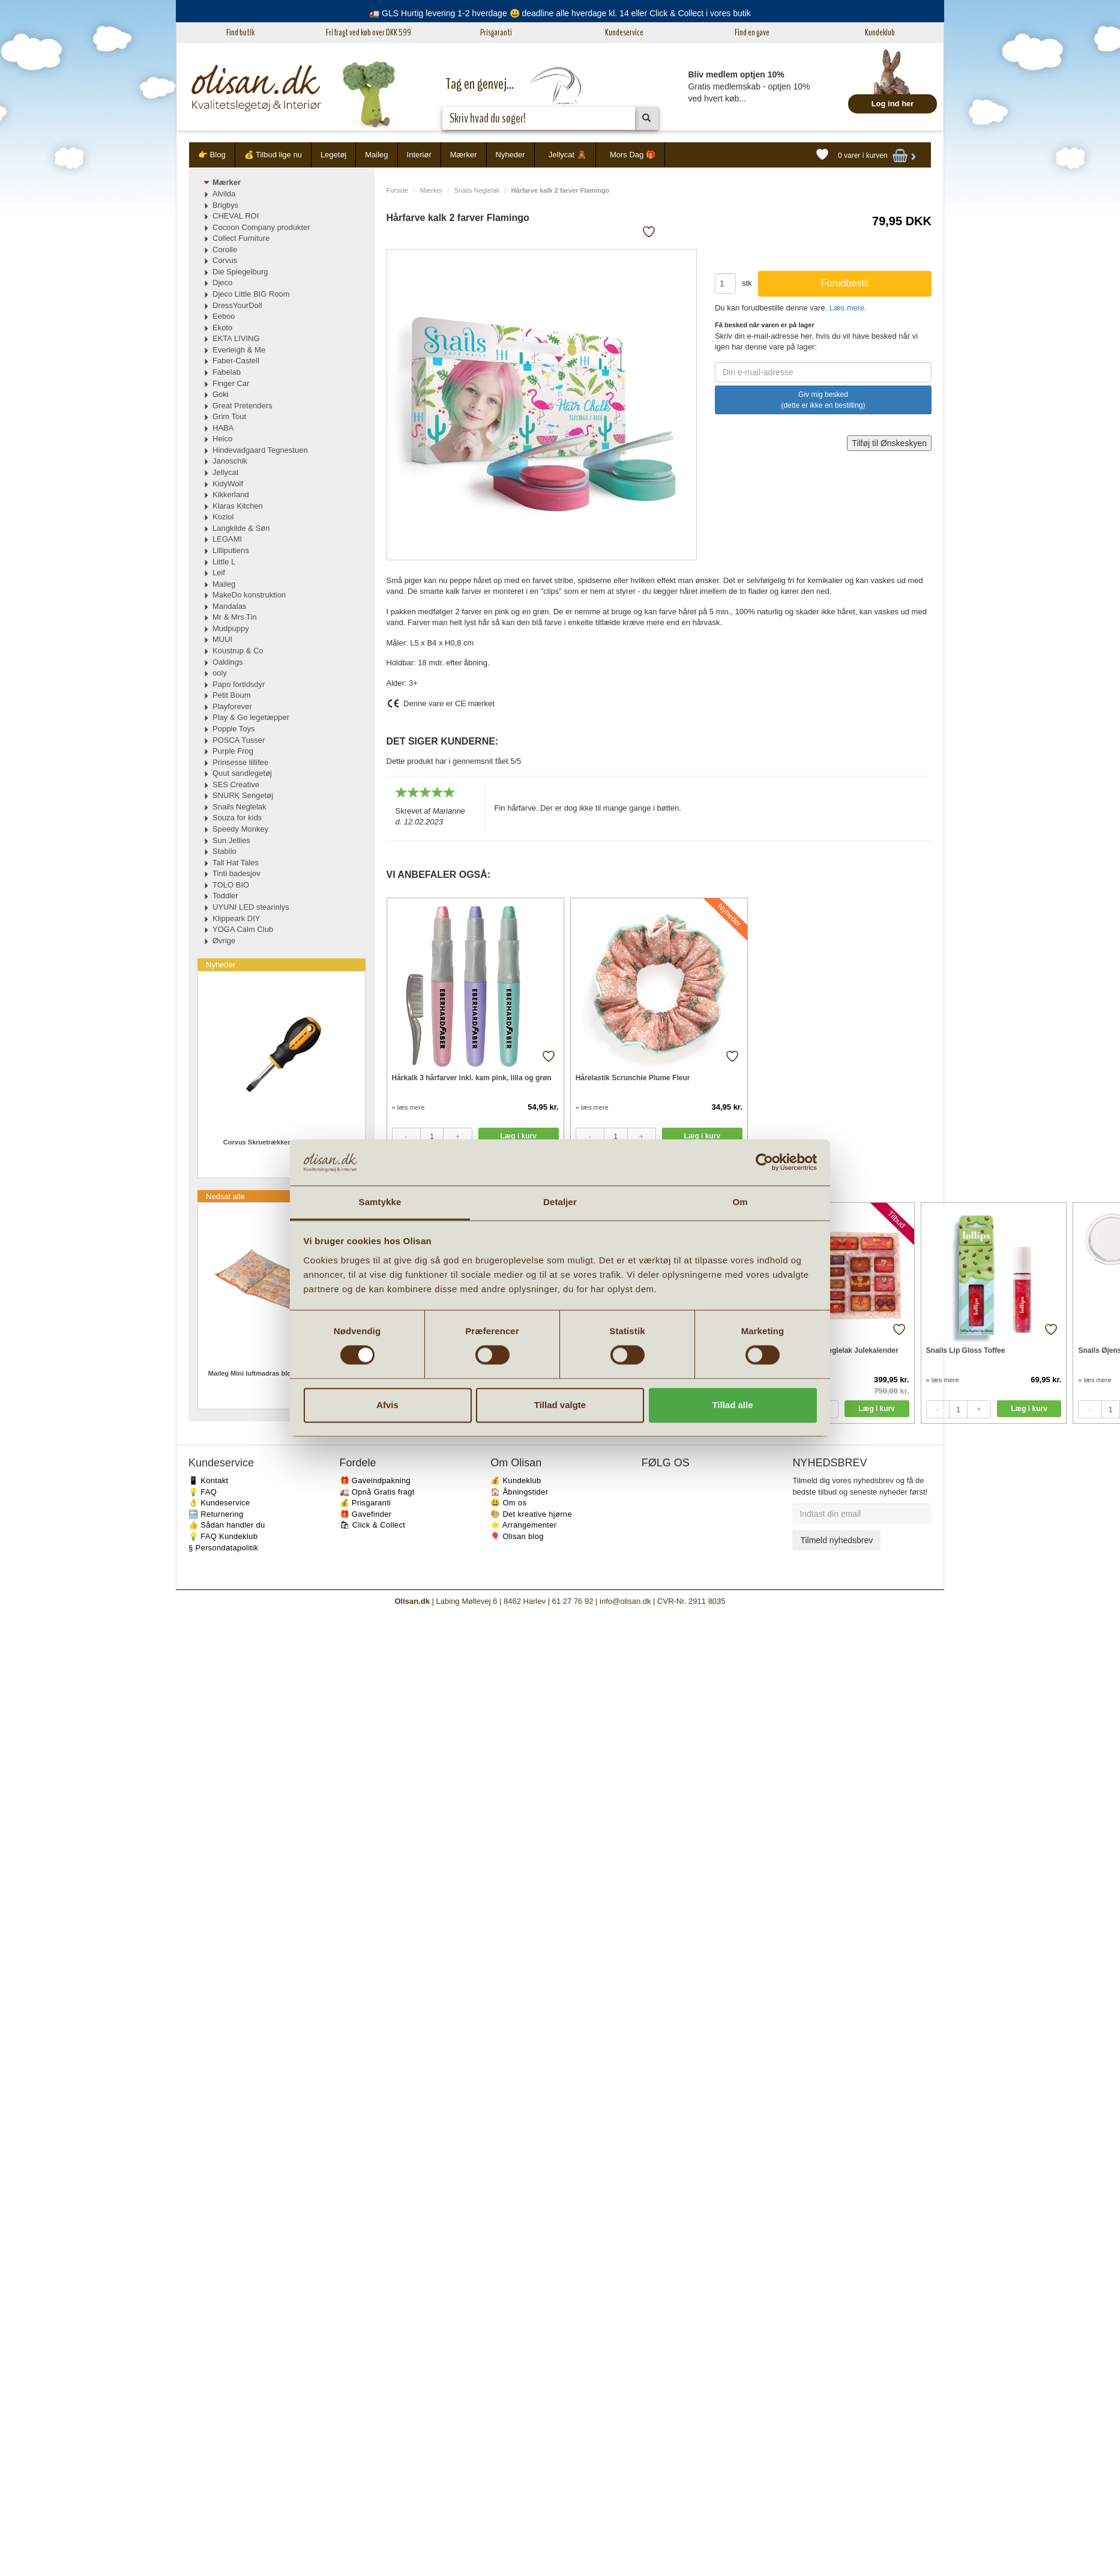  What do you see at coordinates (531, 1514) in the screenshot?
I see `🎨 Det kreative hjørne` at bounding box center [531, 1514].